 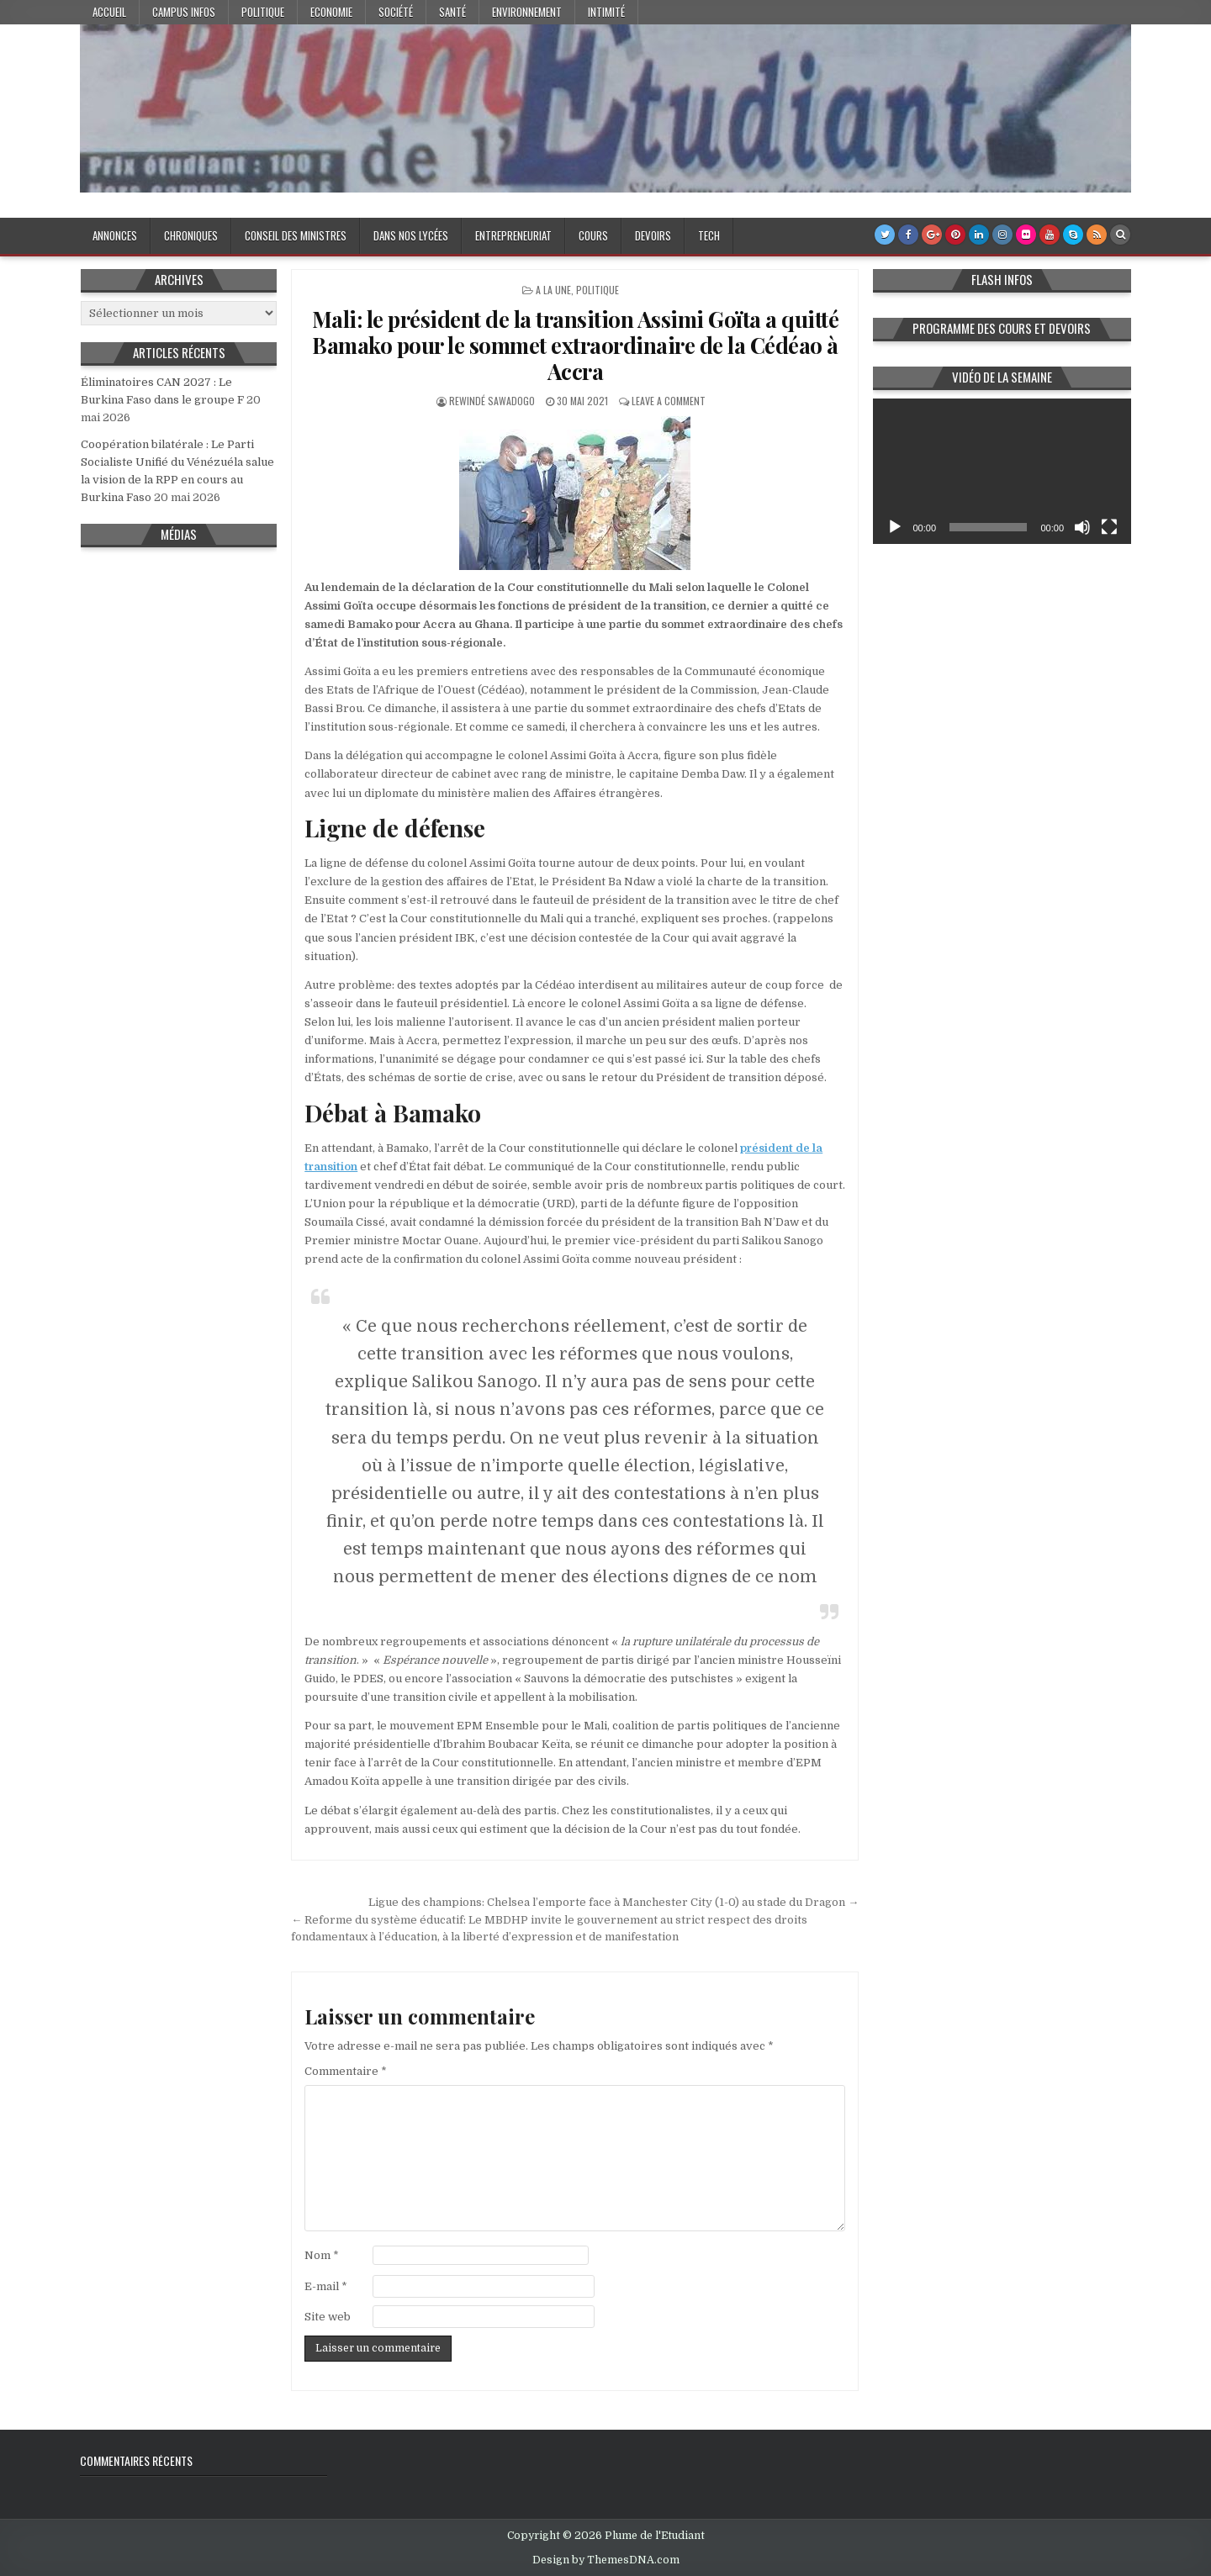 I want to click on Environnement, so click(x=527, y=11).